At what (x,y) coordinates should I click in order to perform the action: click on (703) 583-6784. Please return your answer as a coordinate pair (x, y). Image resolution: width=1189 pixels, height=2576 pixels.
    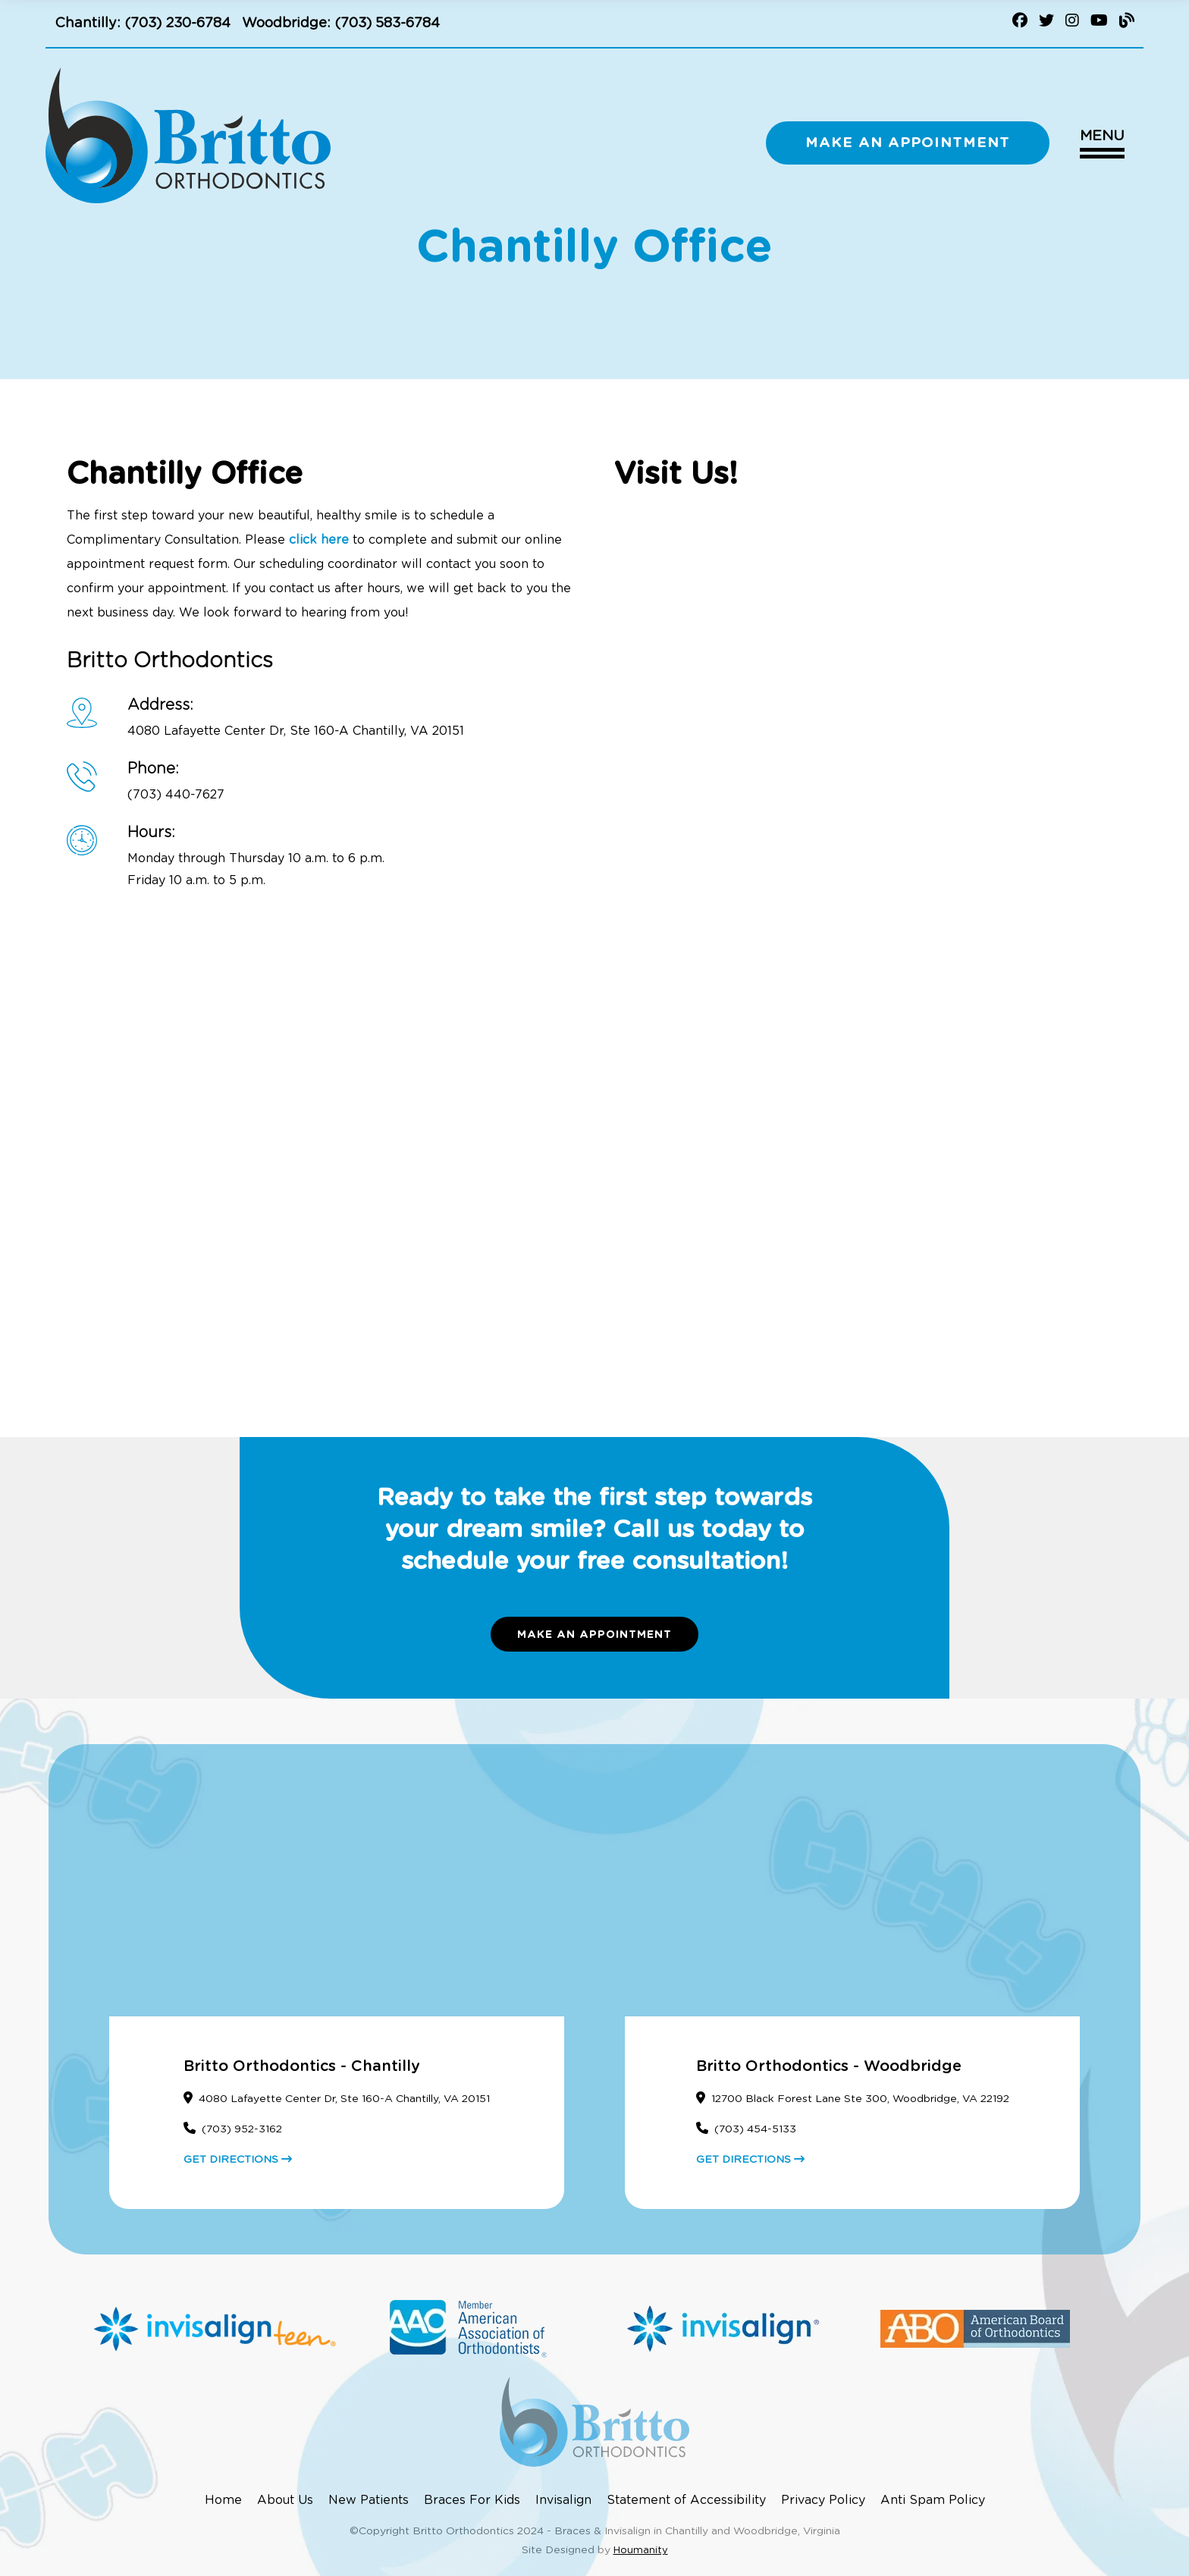
    Looking at the image, I should click on (387, 23).